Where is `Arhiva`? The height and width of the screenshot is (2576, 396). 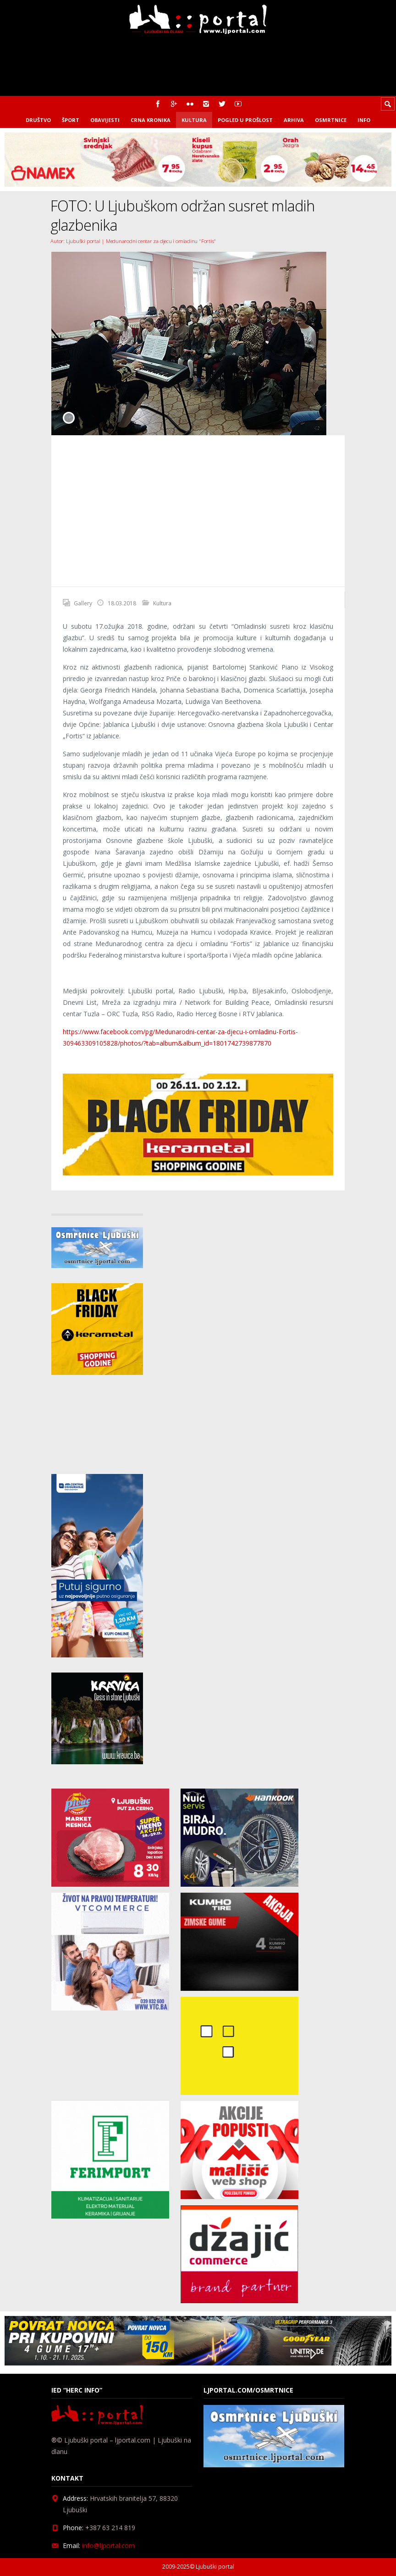 Arhiva is located at coordinates (294, 119).